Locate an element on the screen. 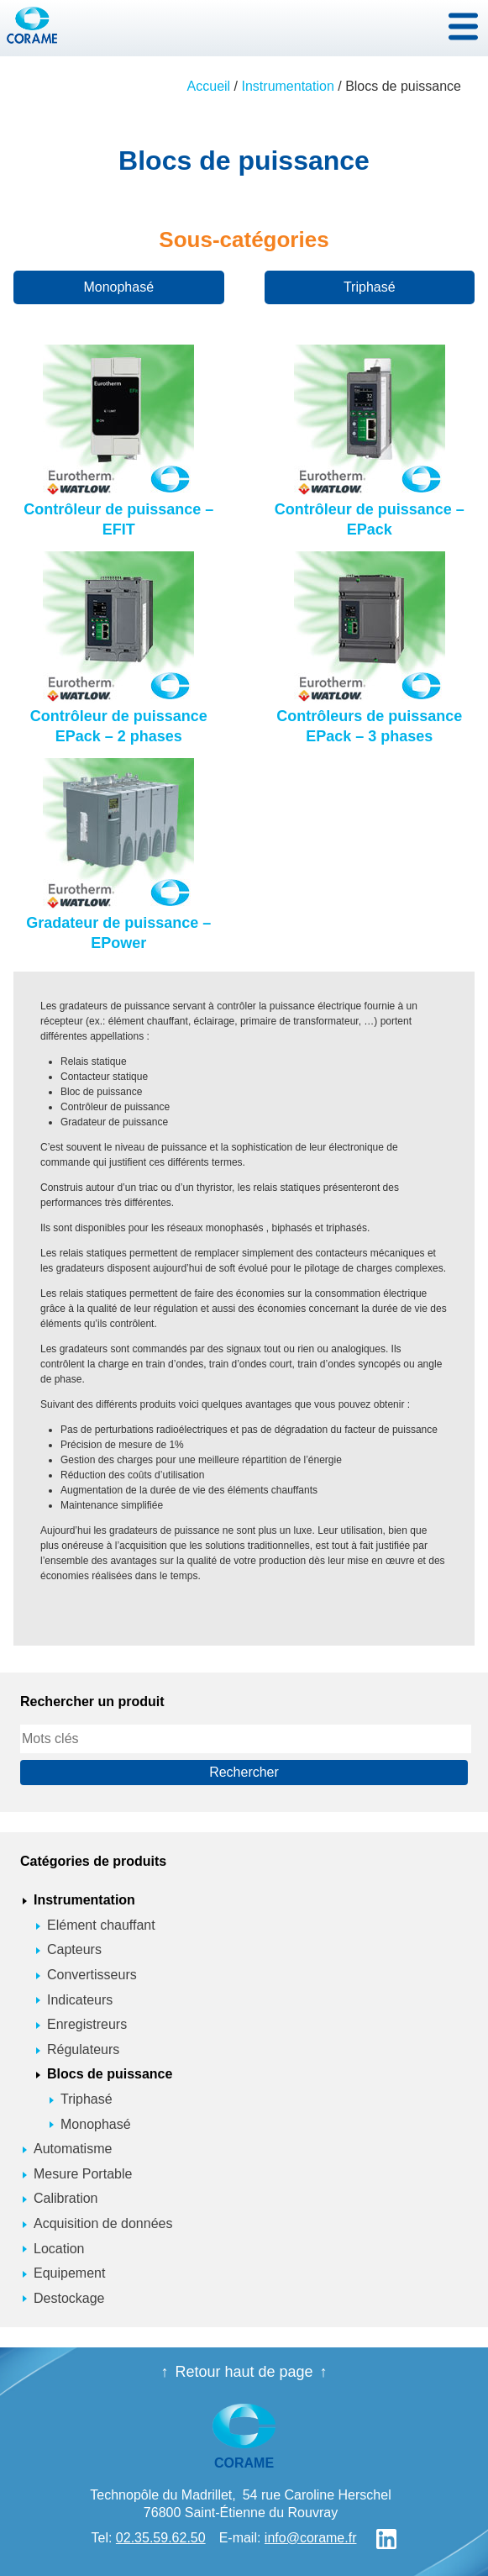  Instrumentation is located at coordinates (288, 86).